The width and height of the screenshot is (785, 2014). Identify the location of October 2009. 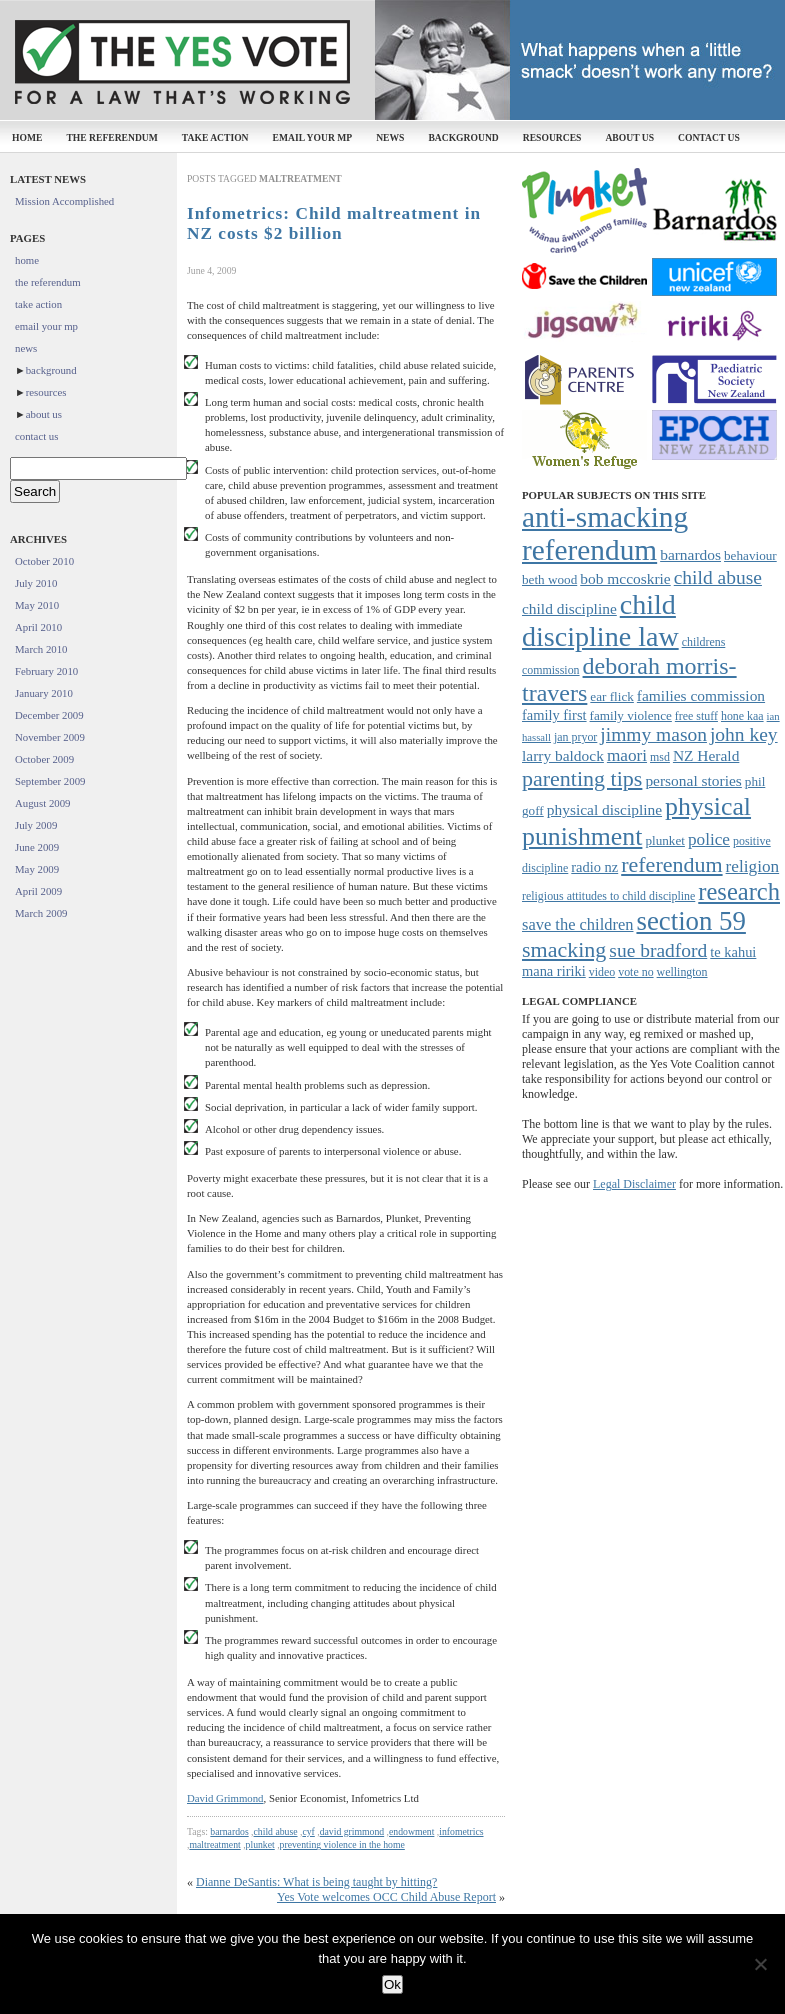
(44, 759).